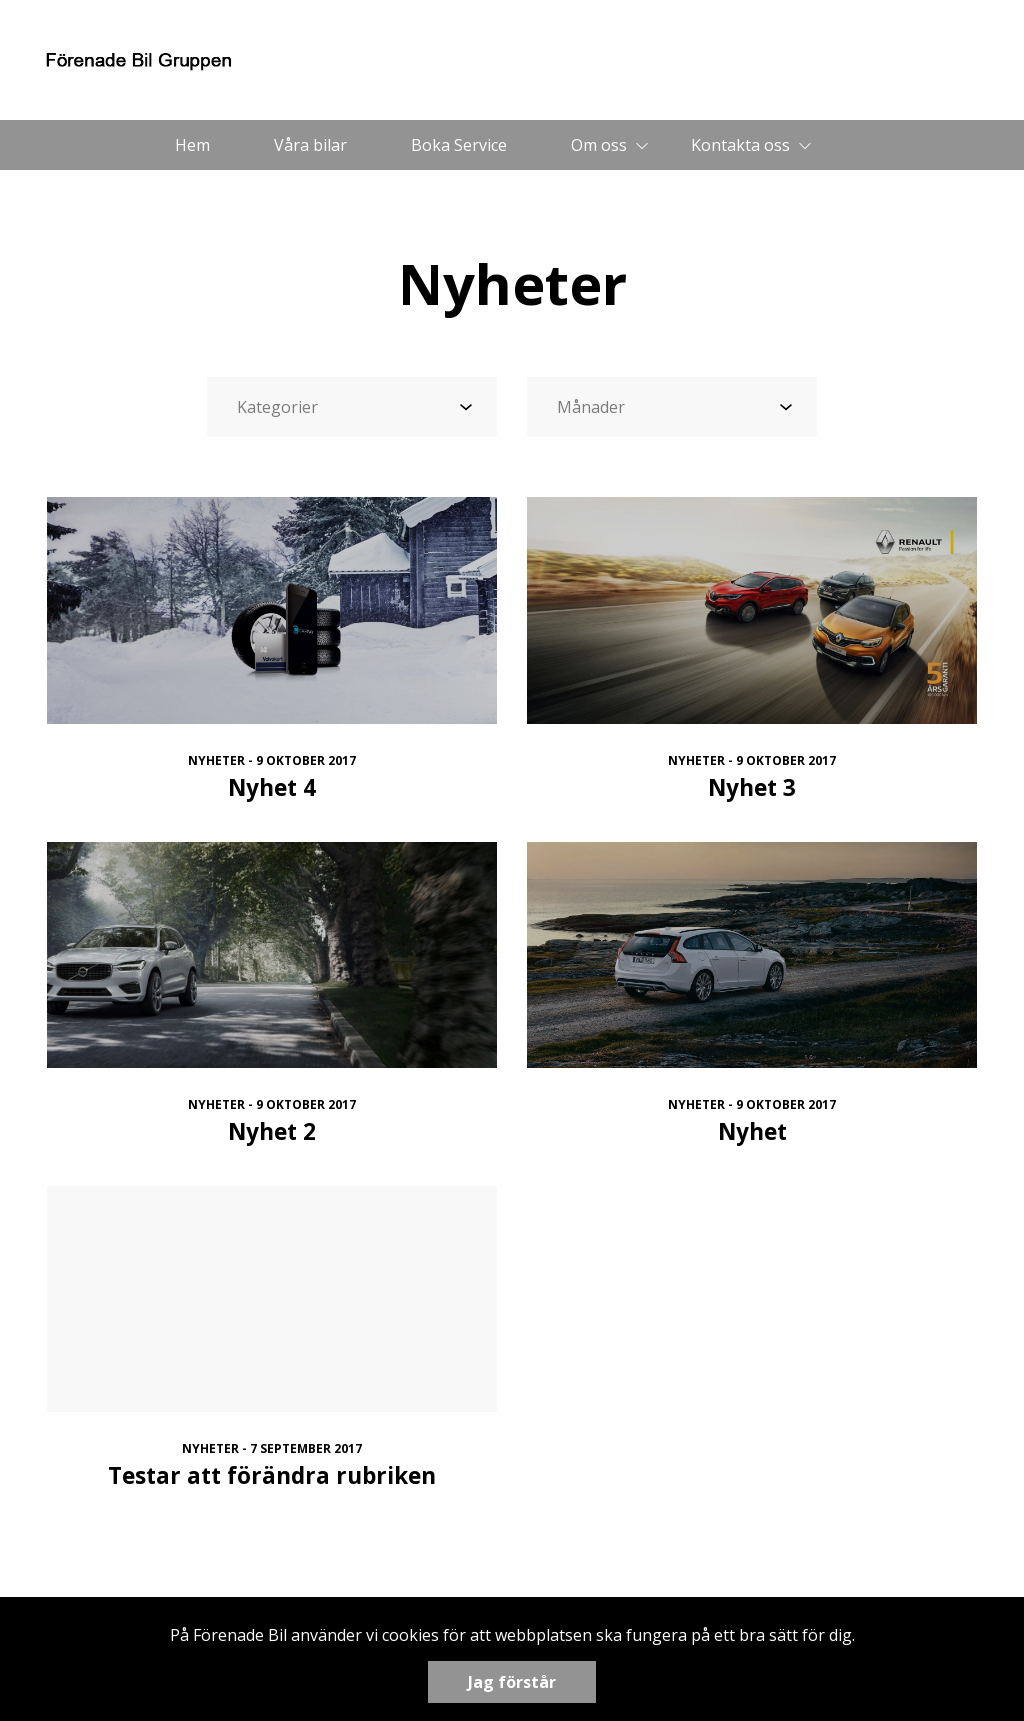  Describe the element at coordinates (192, 145) in the screenshot. I see `Hem` at that location.